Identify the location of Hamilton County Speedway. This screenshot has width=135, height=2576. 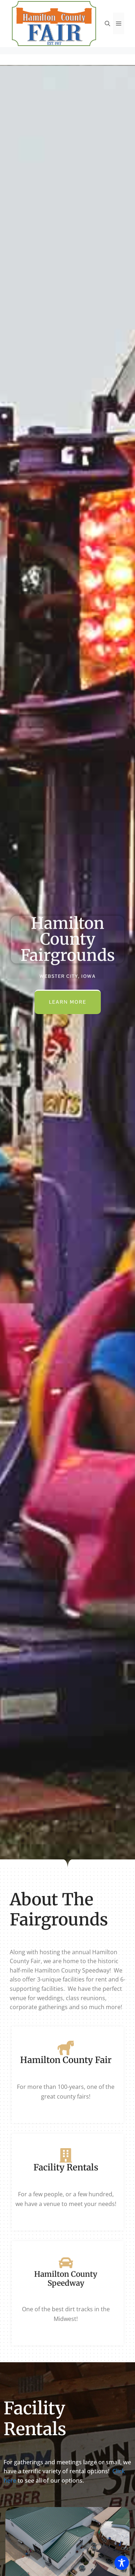
(65, 2279).